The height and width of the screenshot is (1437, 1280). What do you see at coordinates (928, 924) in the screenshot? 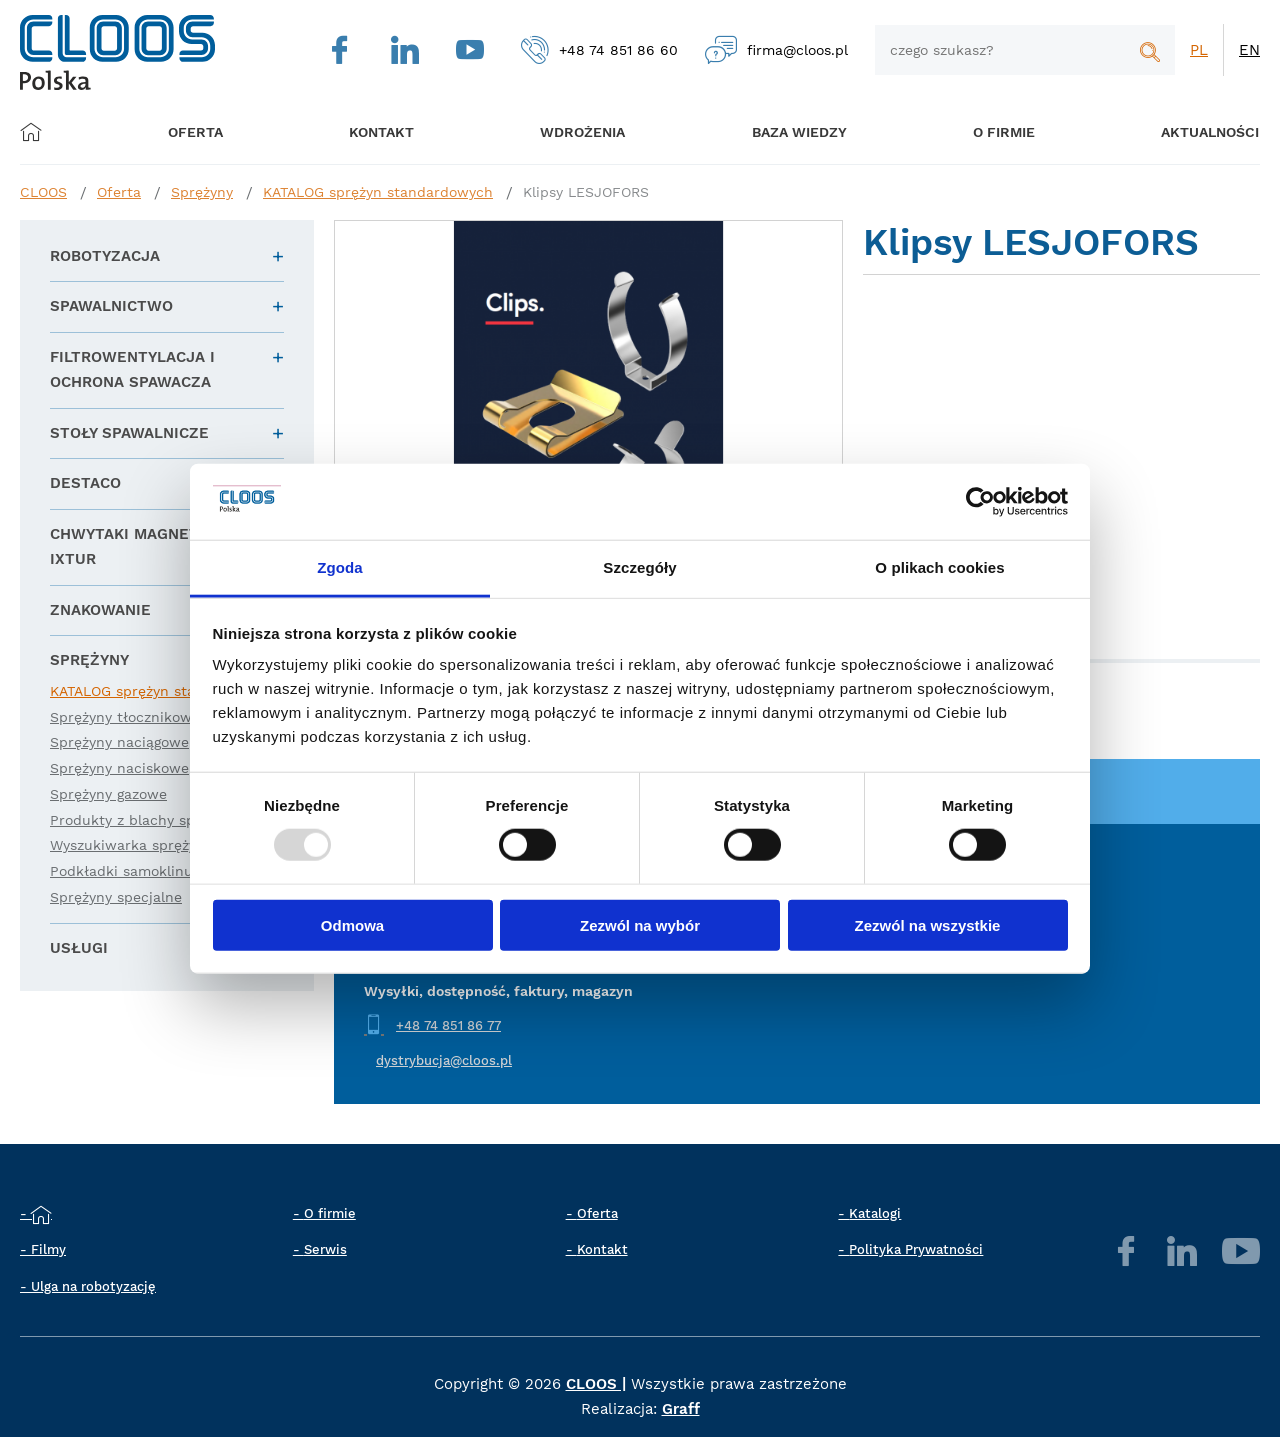
I see `Zezwól na wszystkie` at bounding box center [928, 924].